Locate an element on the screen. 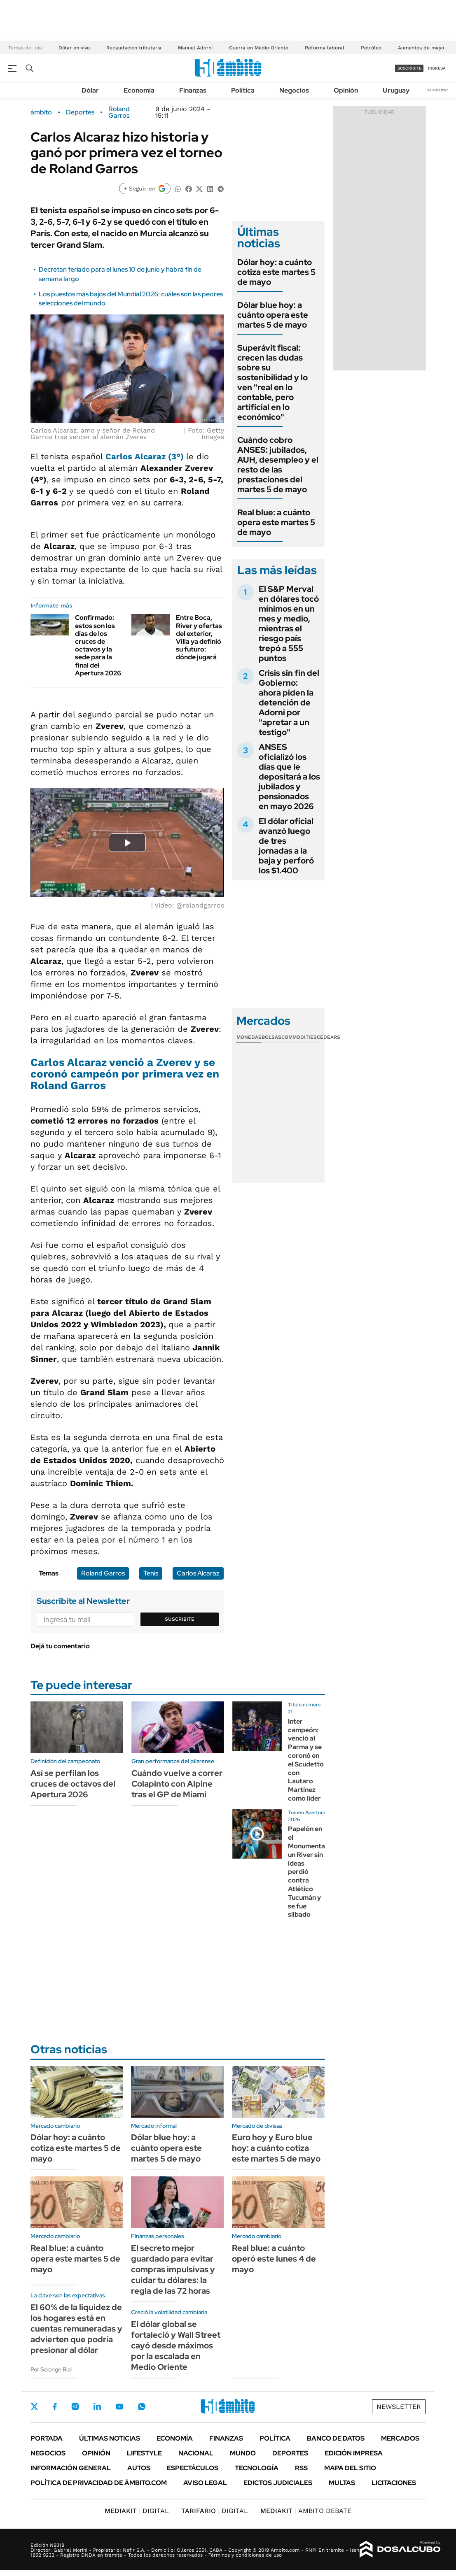  Por Solange Rial is located at coordinates (51, 2369).